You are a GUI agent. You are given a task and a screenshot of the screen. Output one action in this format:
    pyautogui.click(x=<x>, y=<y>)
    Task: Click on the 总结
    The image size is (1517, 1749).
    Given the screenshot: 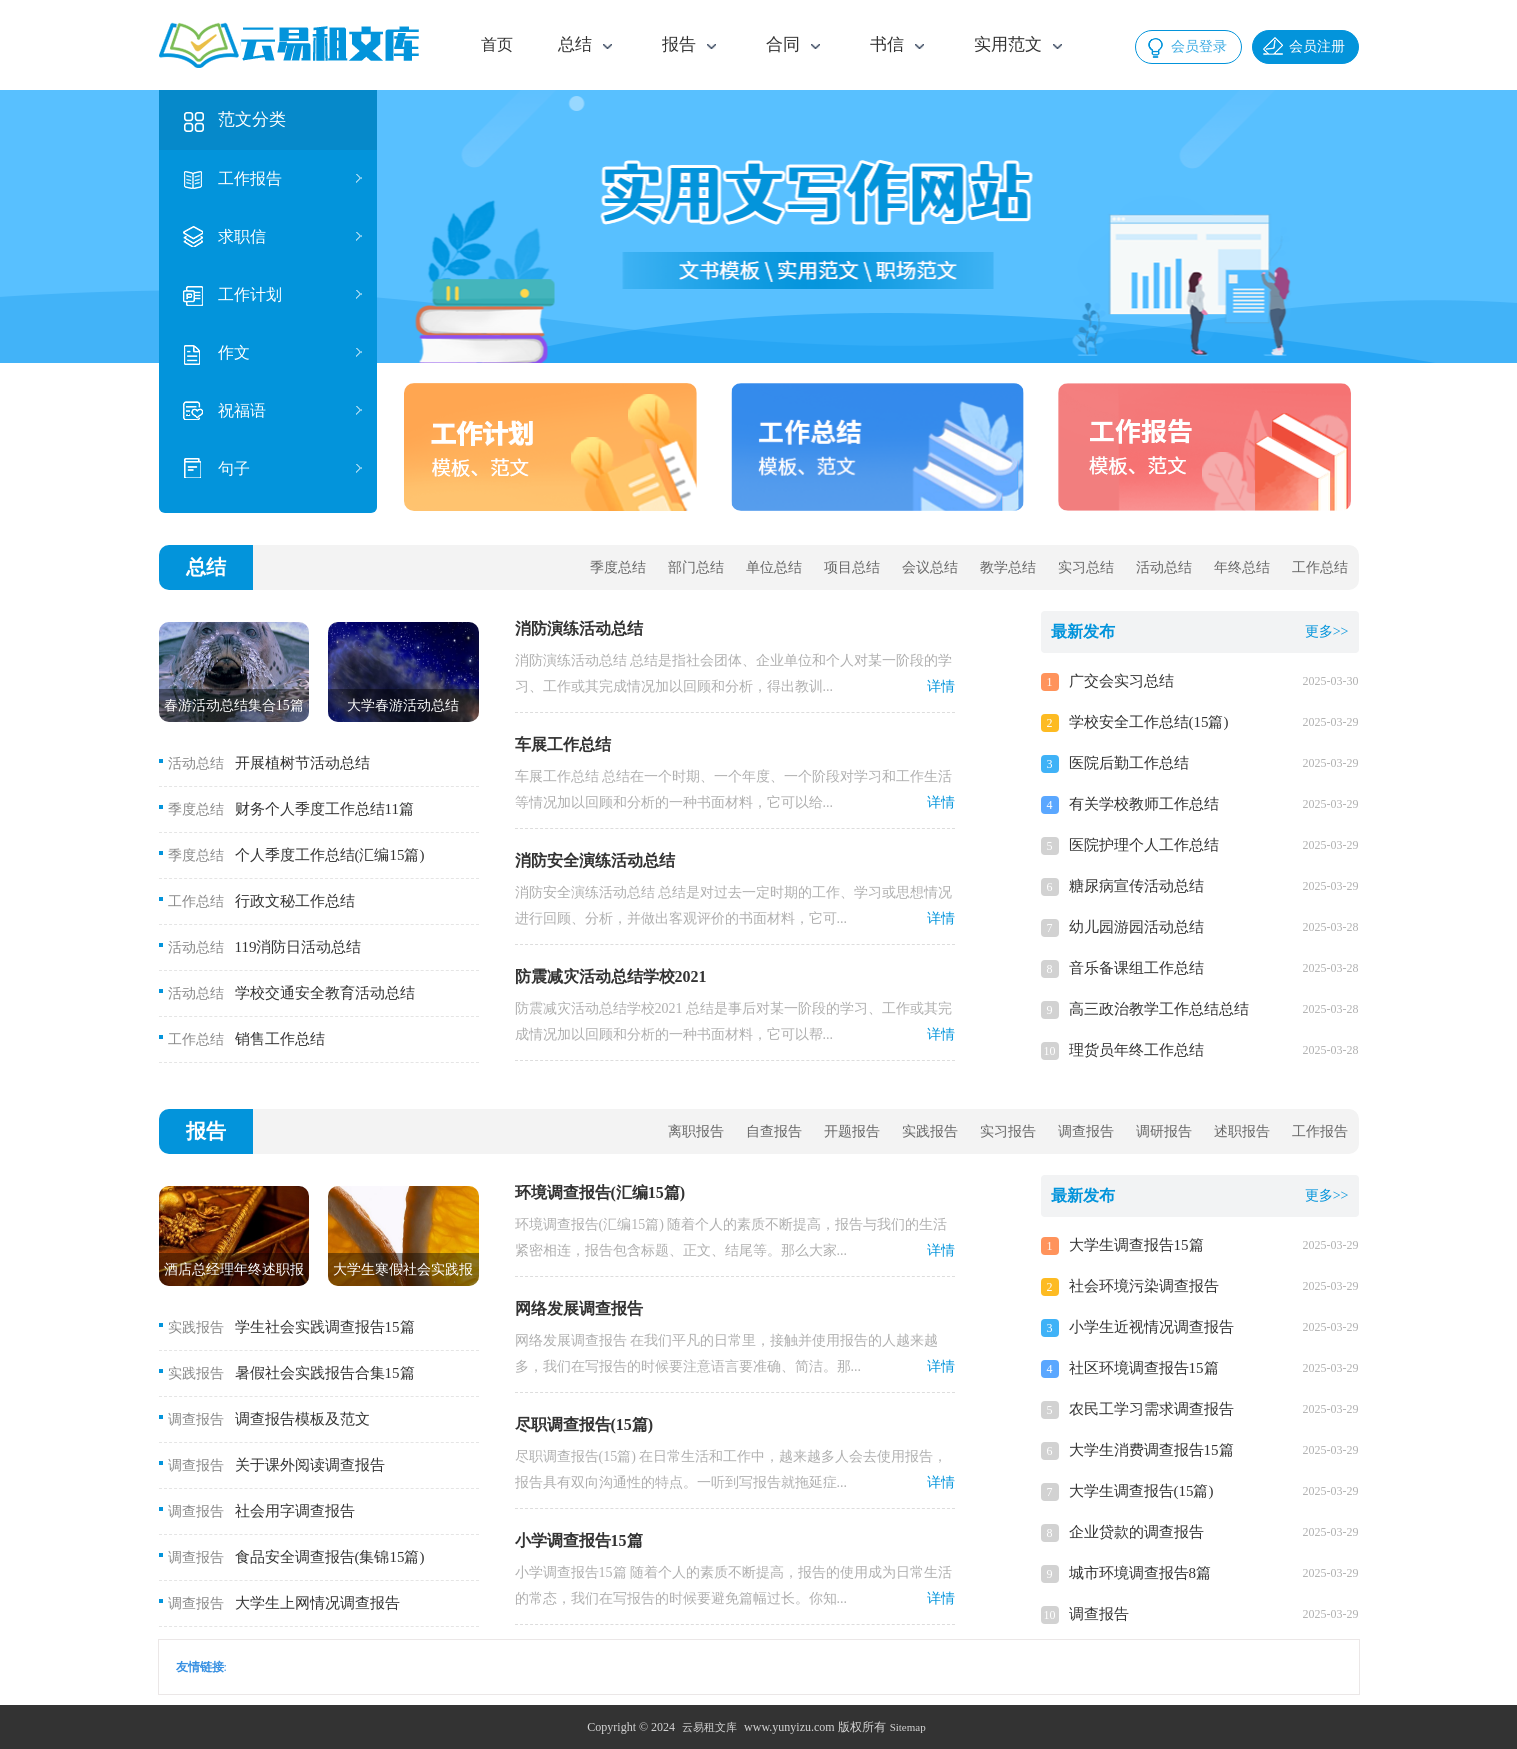 What is the action you would take?
    pyautogui.click(x=206, y=567)
    